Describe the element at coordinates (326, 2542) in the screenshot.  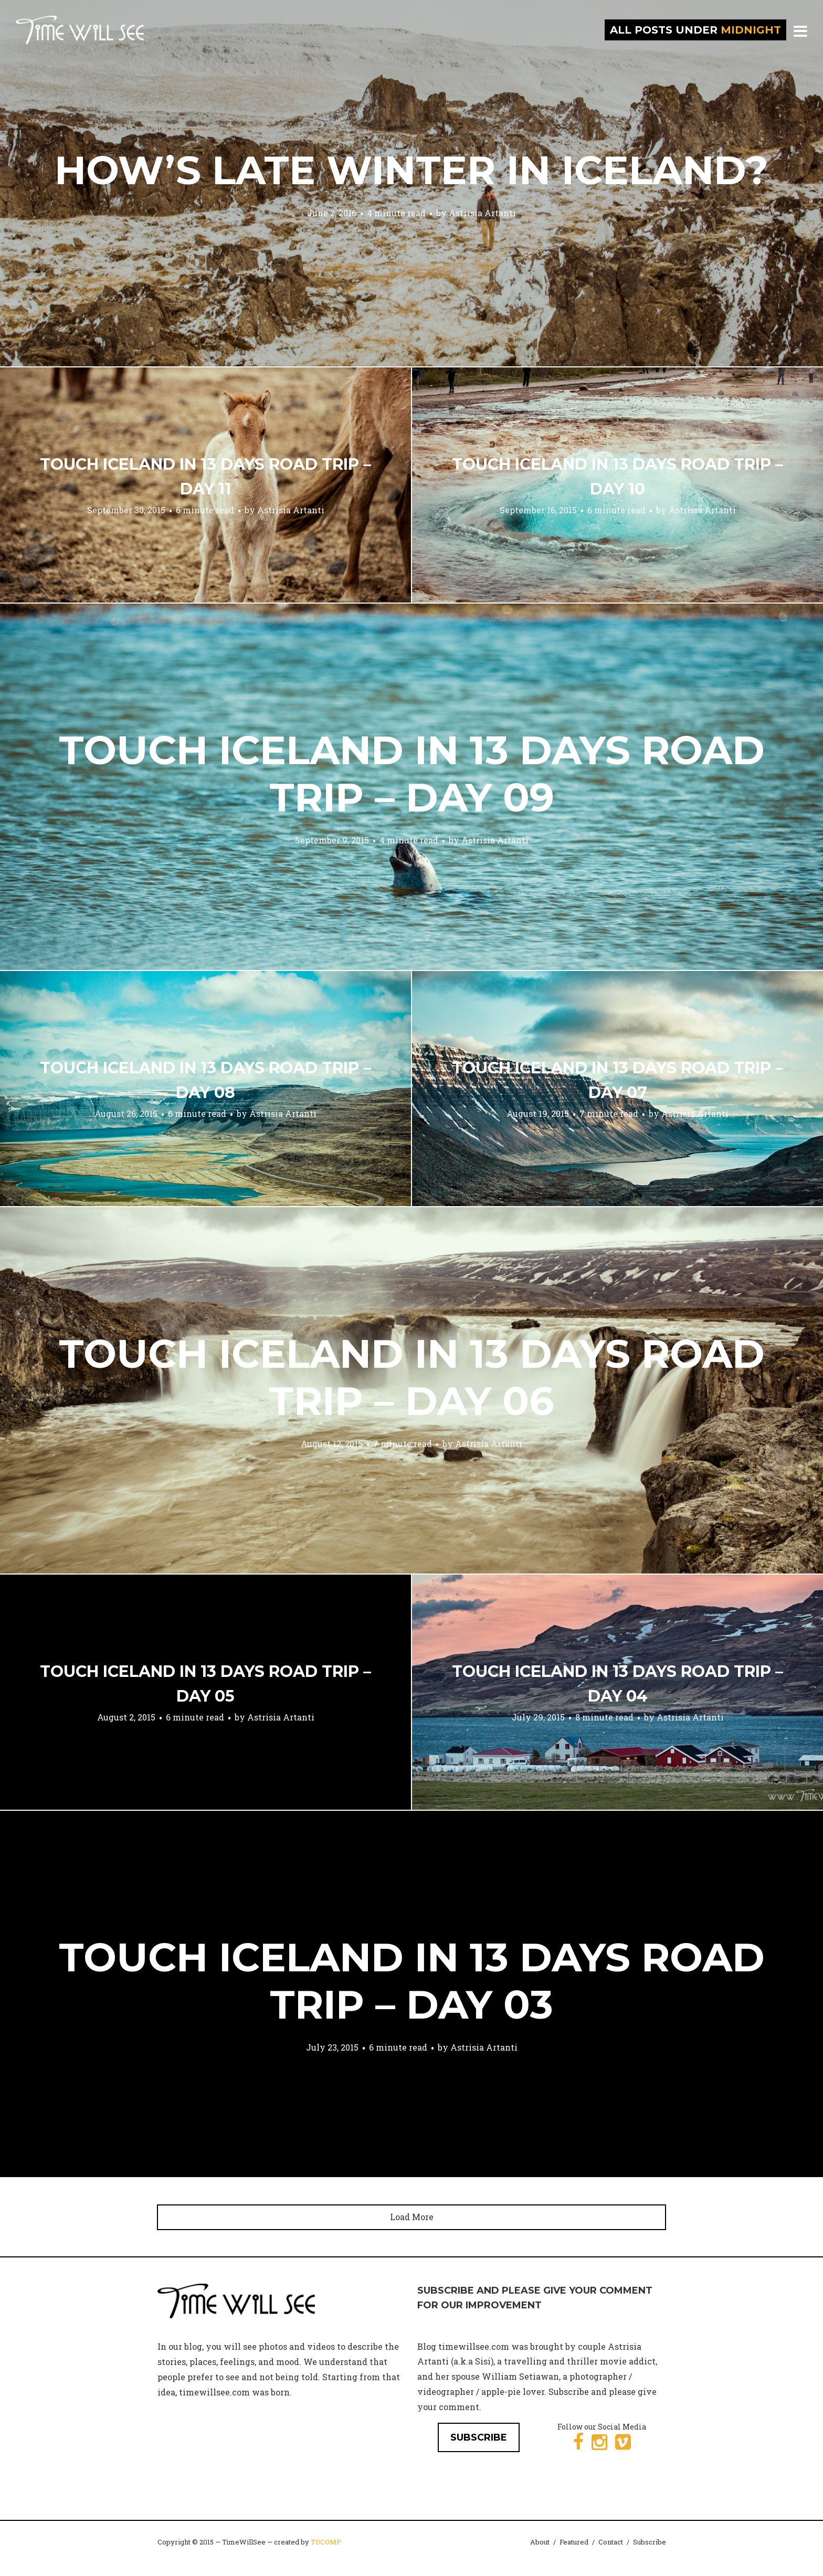
I see `TOCOMP` at that location.